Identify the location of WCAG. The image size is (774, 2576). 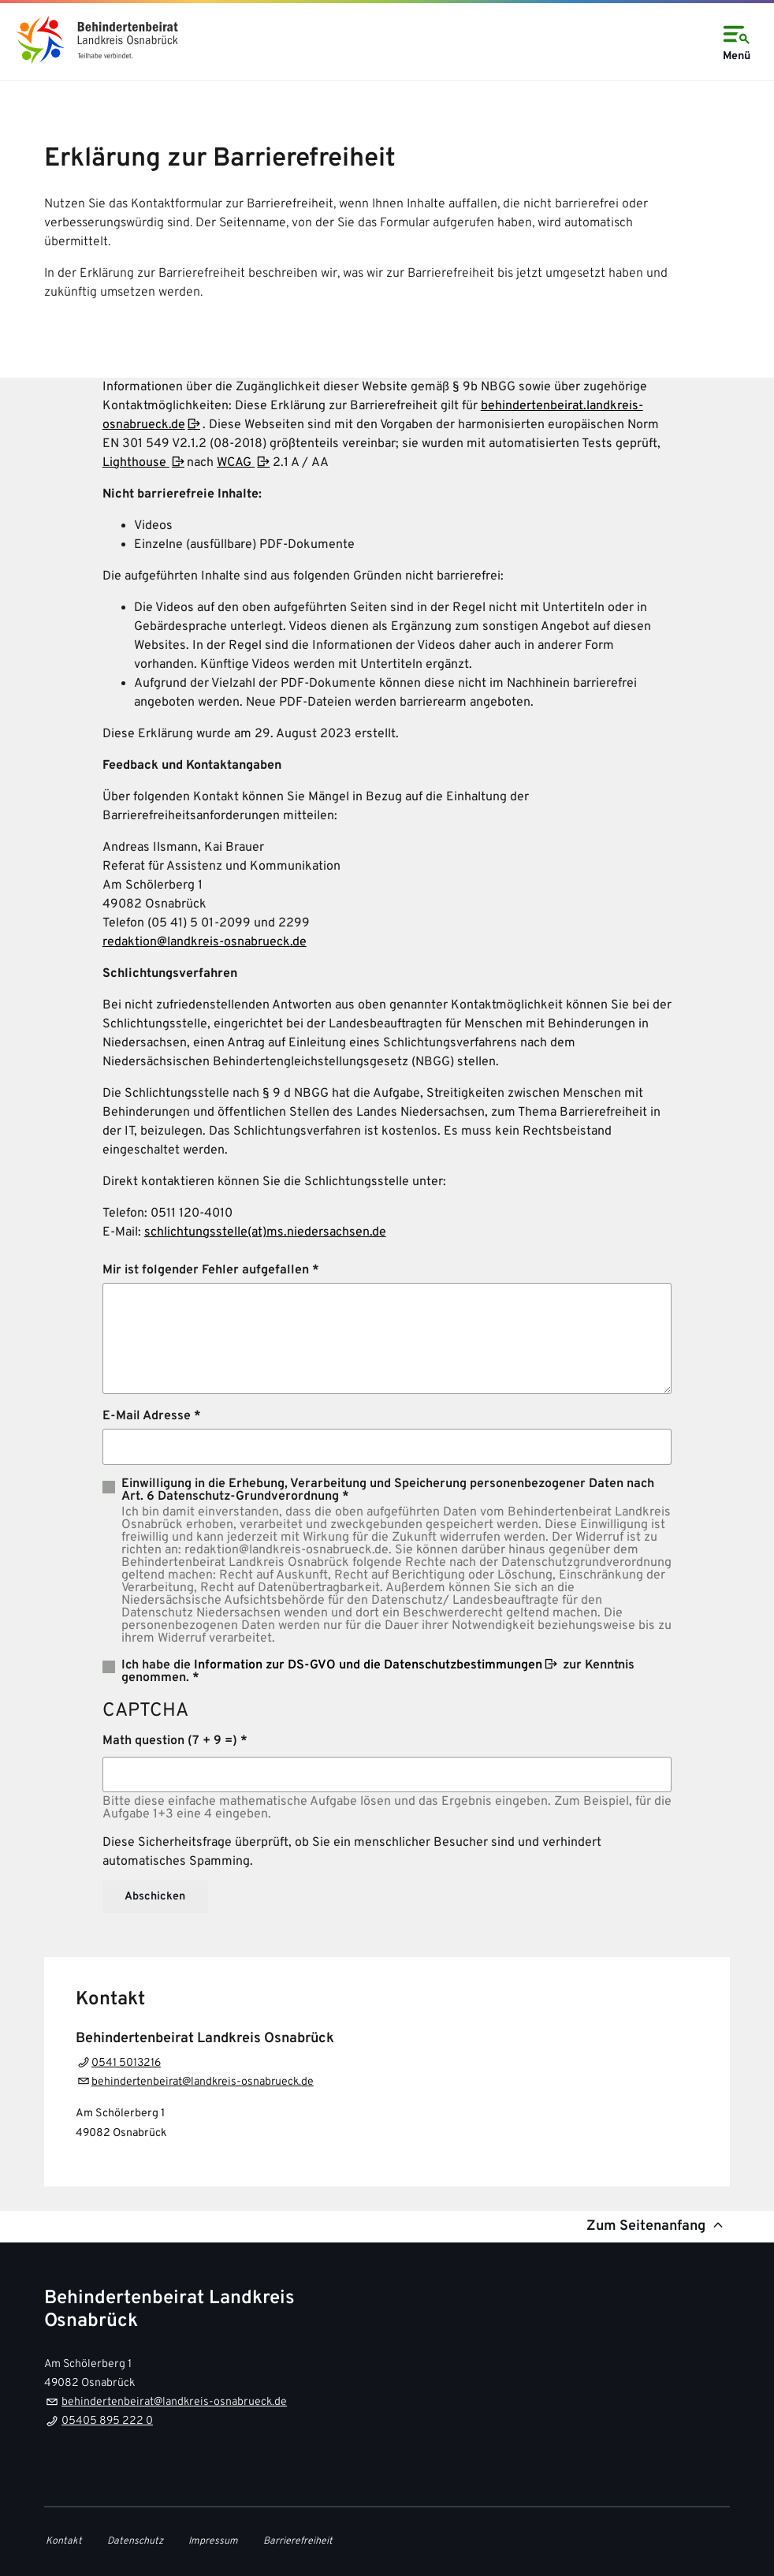
(236, 463).